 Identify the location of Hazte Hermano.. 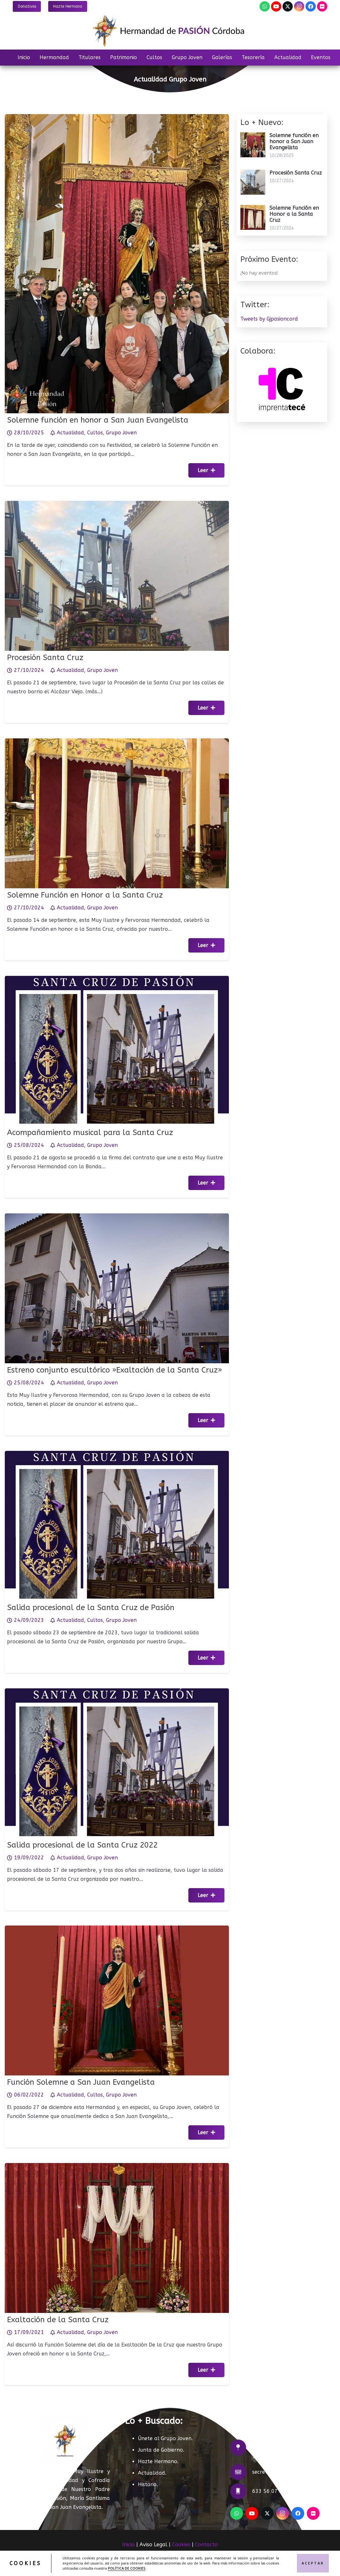
(158, 2461).